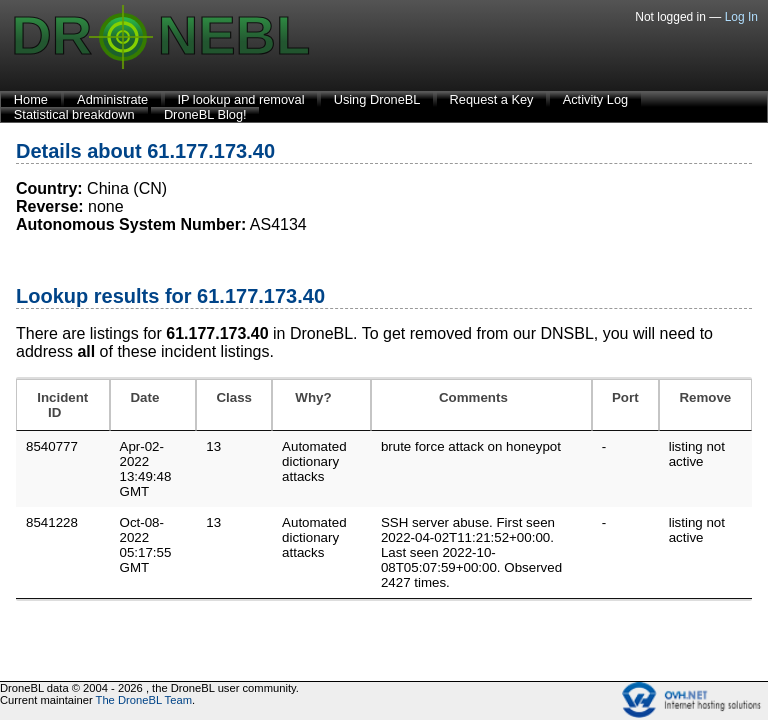 This screenshot has height=720, width=768. What do you see at coordinates (234, 405) in the screenshot?
I see `[Class: activate to sort column ascending]` at bounding box center [234, 405].